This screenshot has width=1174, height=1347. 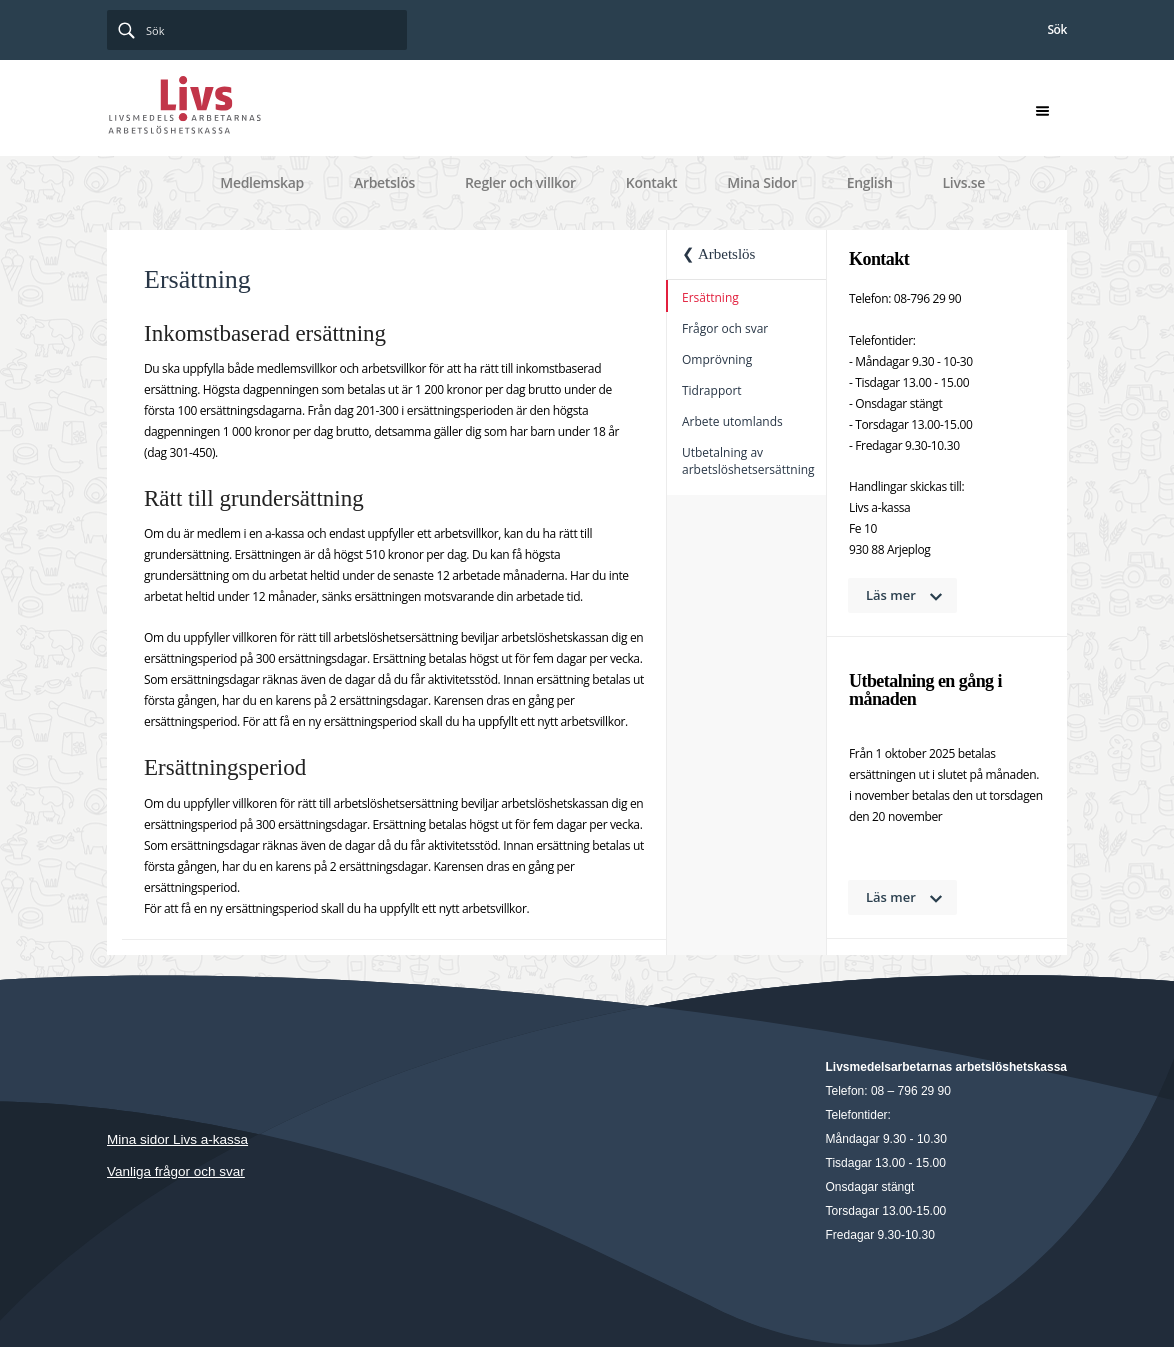 I want to click on Kontakt, so click(x=652, y=182).